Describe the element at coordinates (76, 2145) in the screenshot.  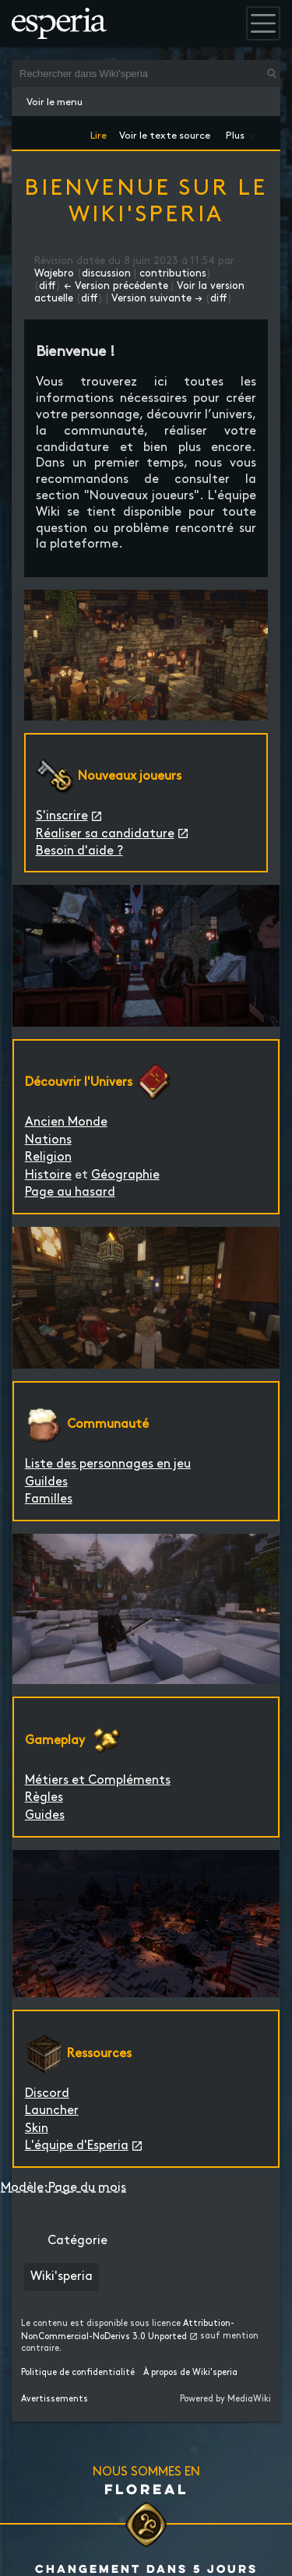
I see `L'équipe d'Esperia` at that location.